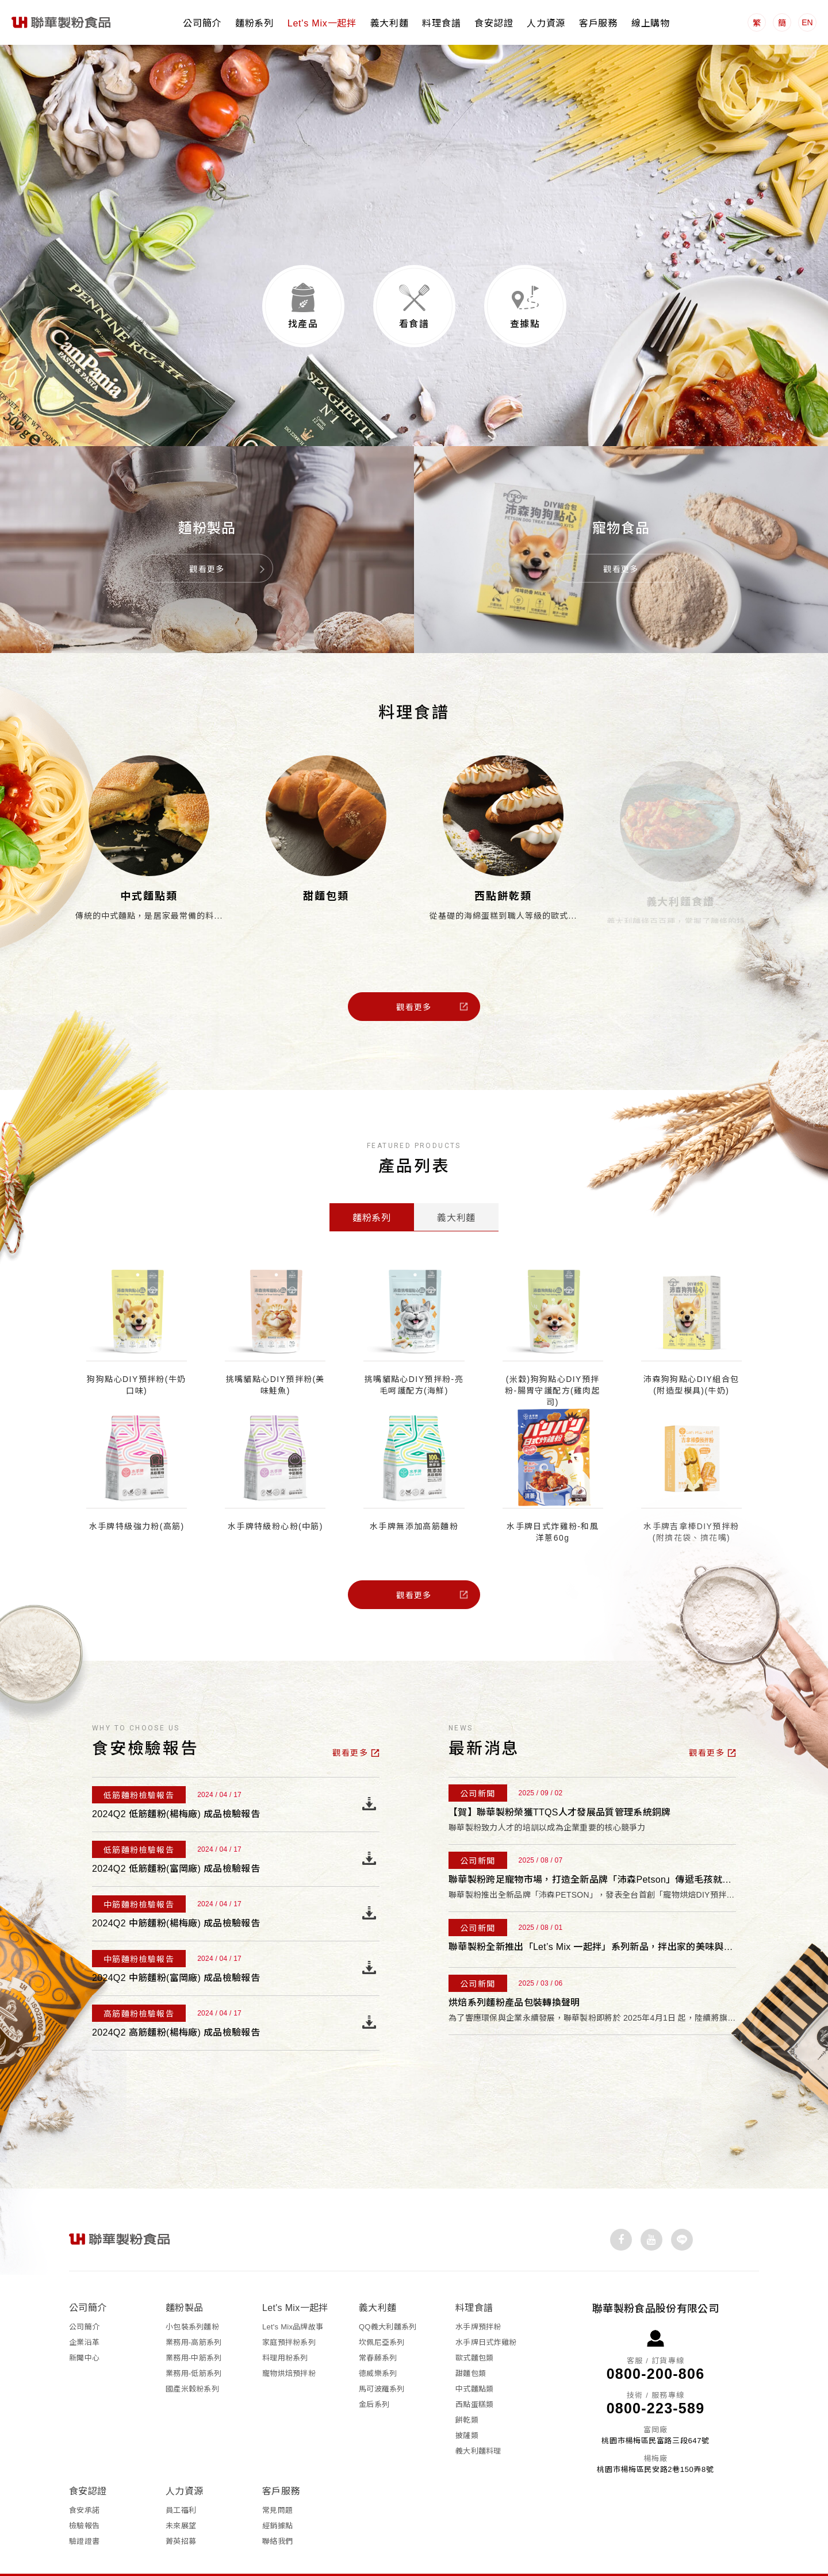 The width and height of the screenshot is (828, 2576). I want to click on 員工福利, so click(181, 2478).